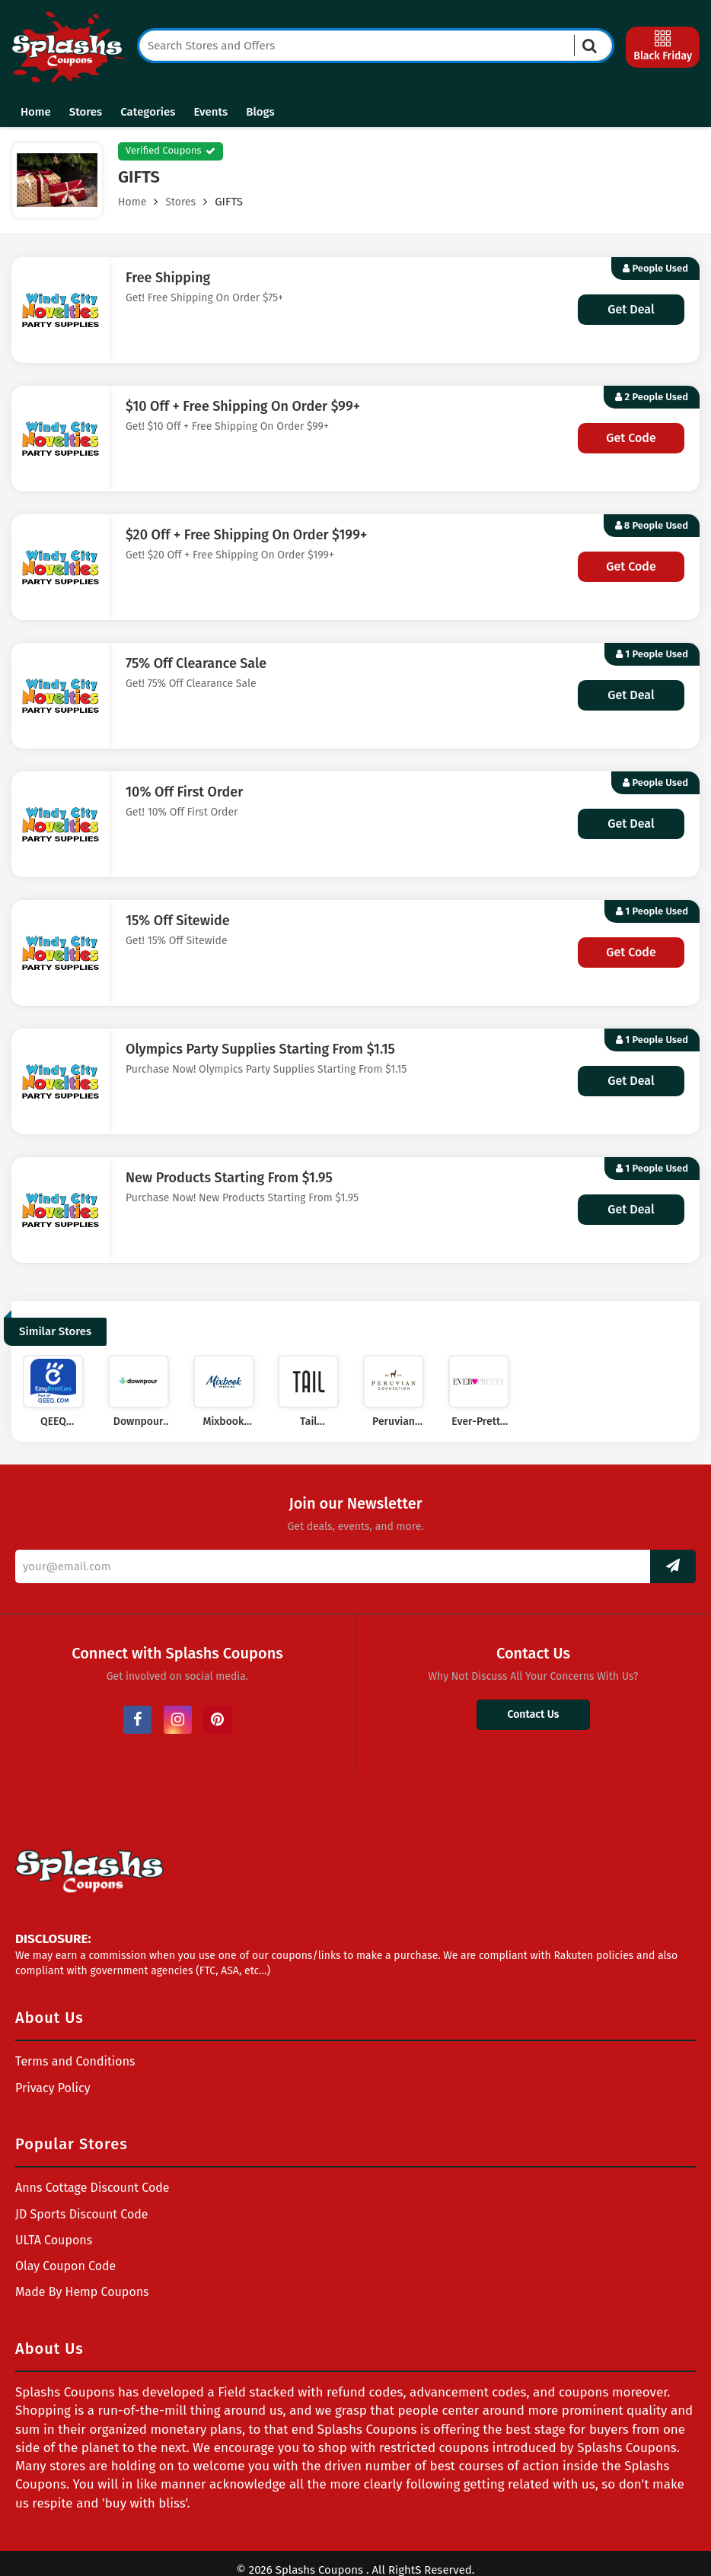  What do you see at coordinates (533, 1714) in the screenshot?
I see `Contact Us` at bounding box center [533, 1714].